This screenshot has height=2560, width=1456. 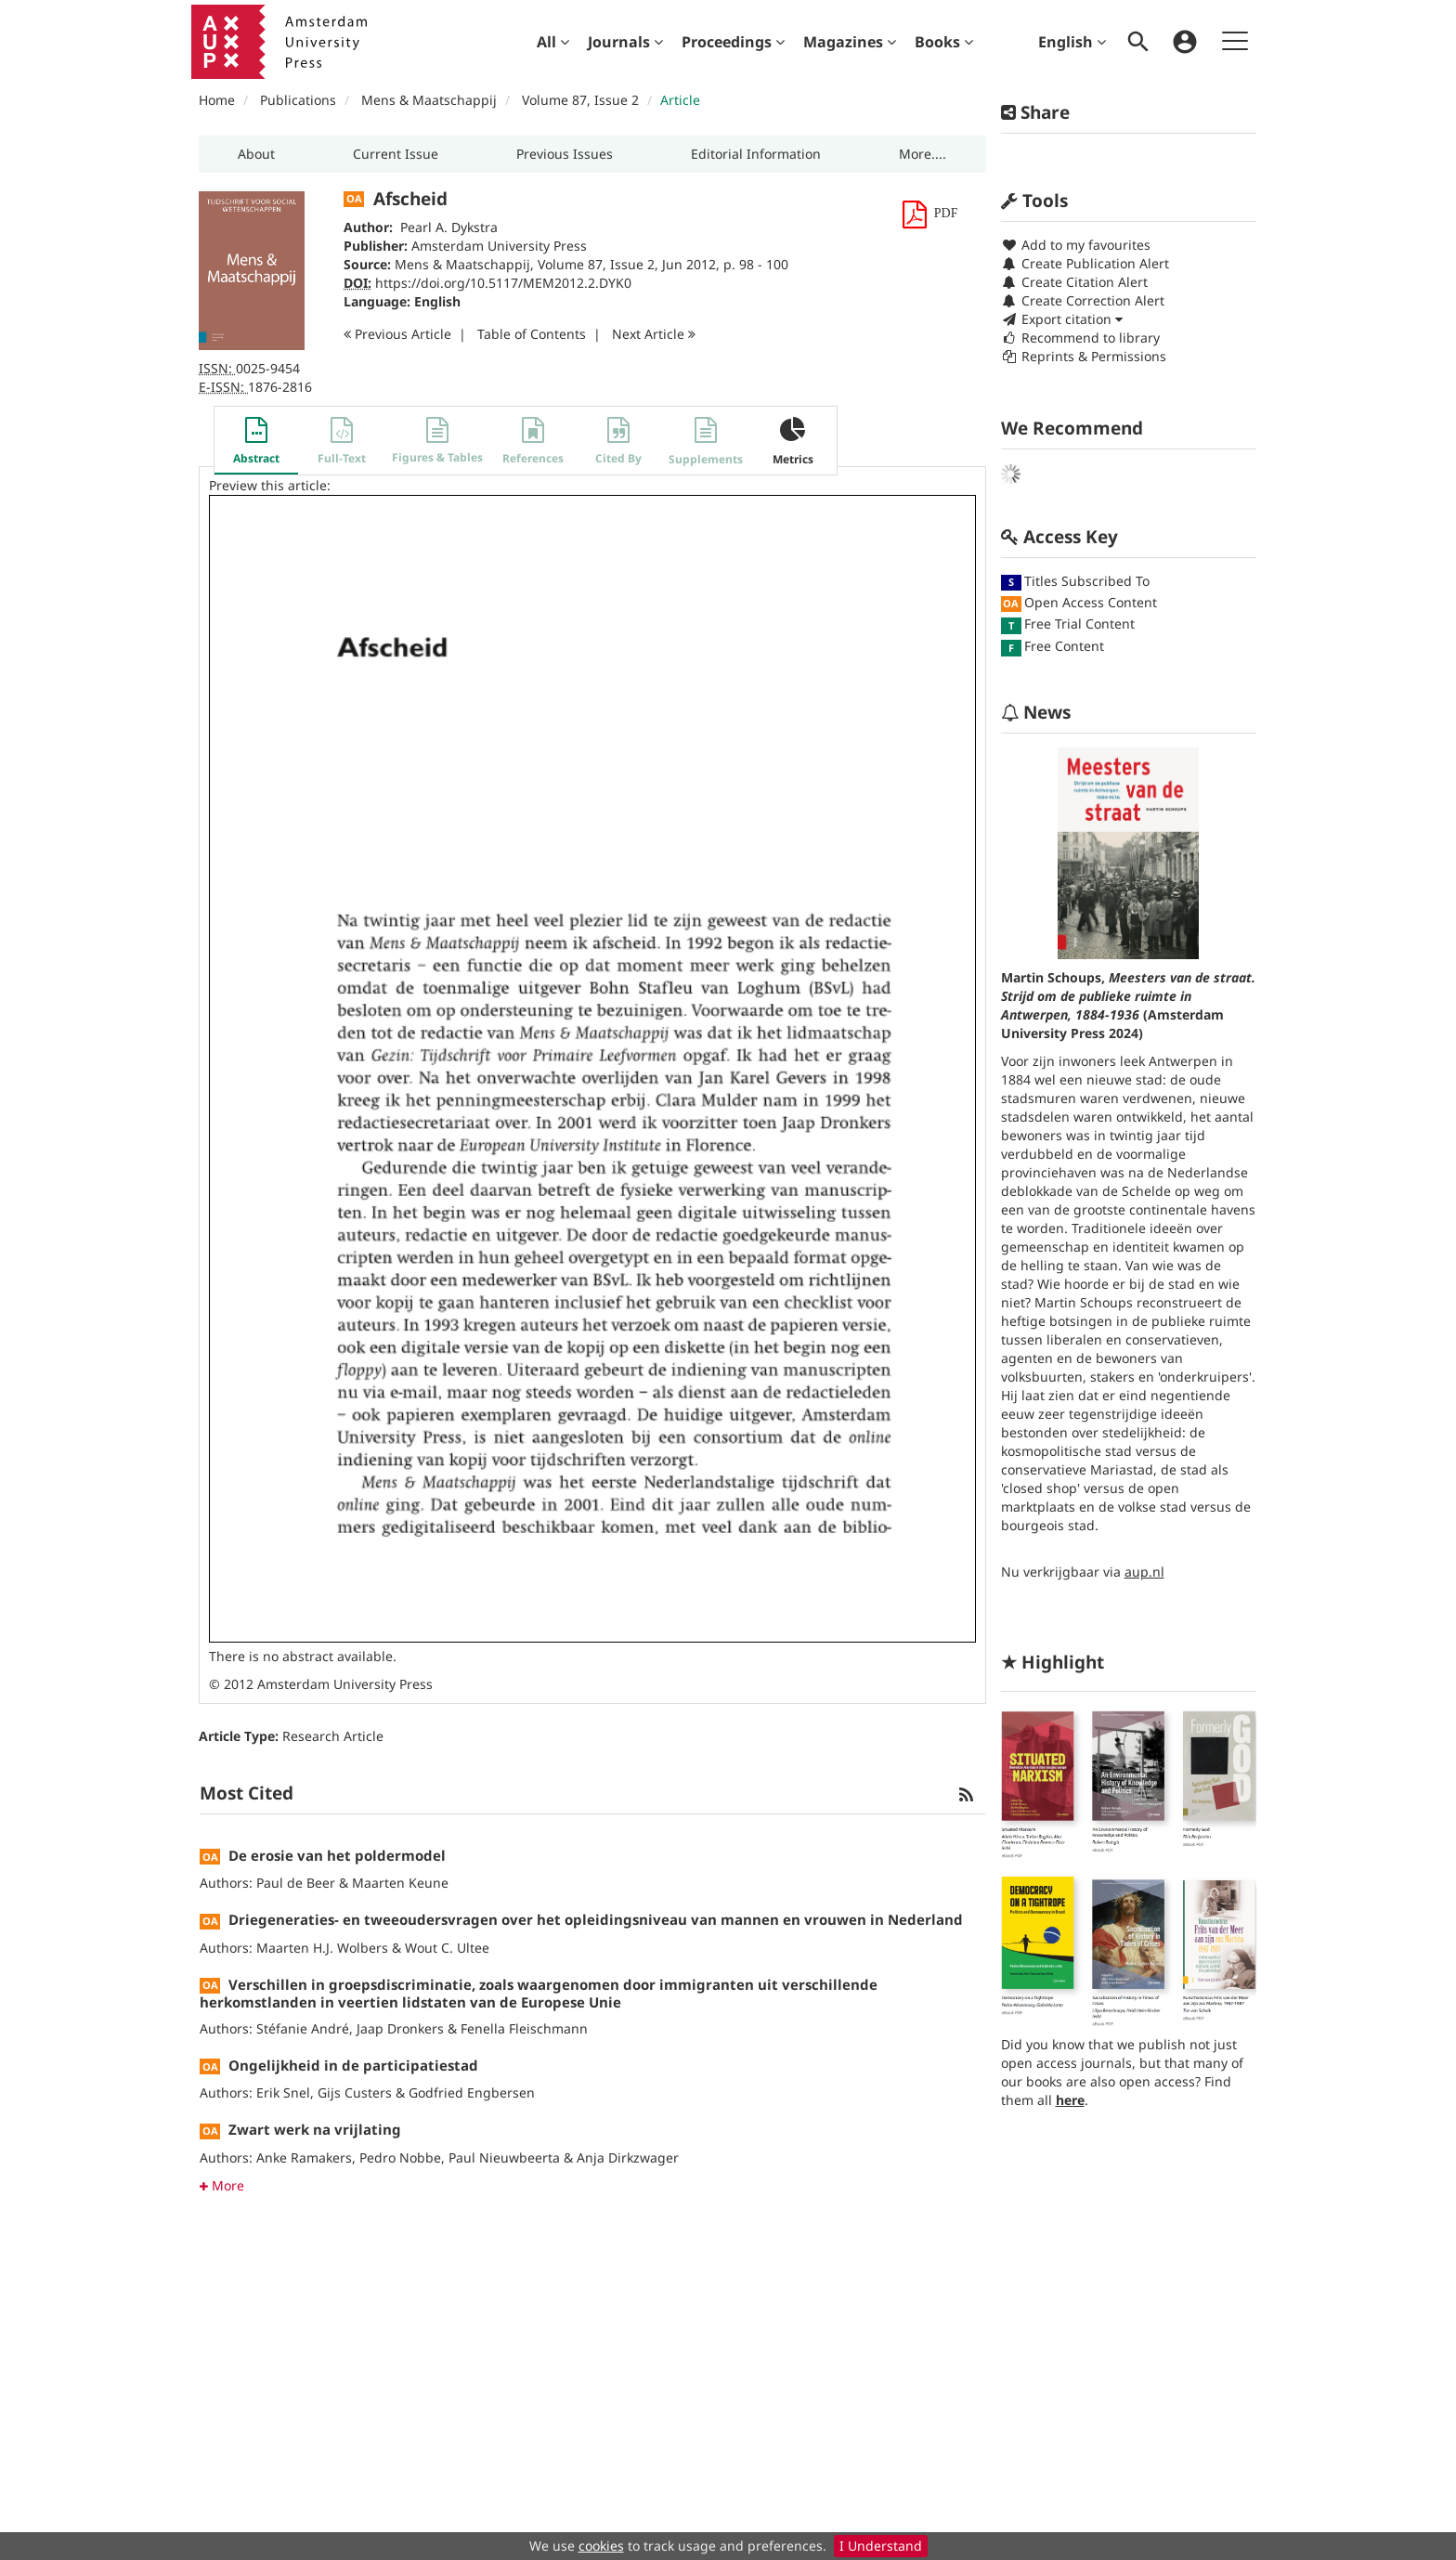 I want to click on Proceedings [button], so click(x=733, y=42).